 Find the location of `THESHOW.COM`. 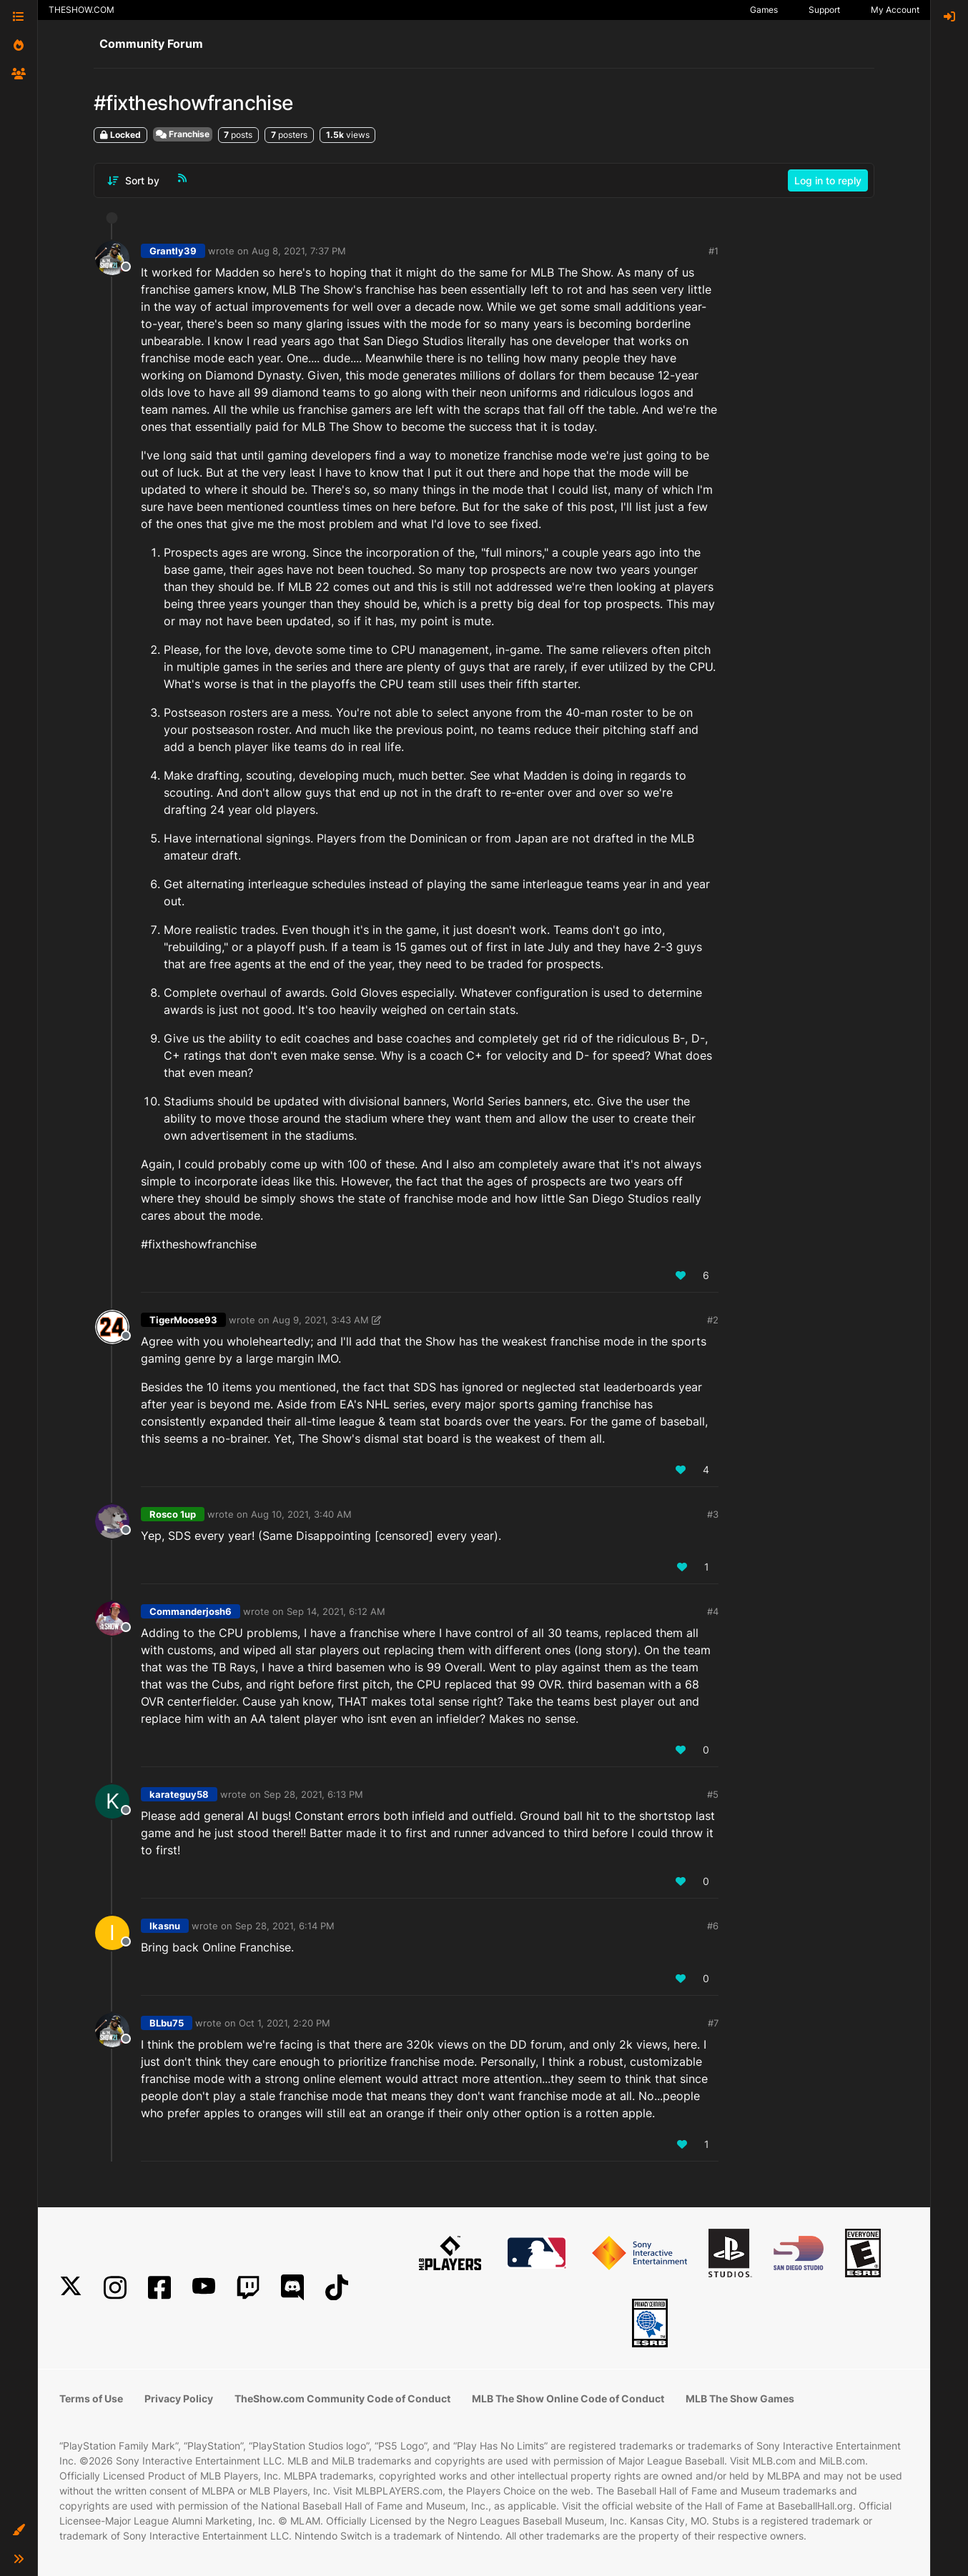

THESHOW.COM is located at coordinates (81, 9).